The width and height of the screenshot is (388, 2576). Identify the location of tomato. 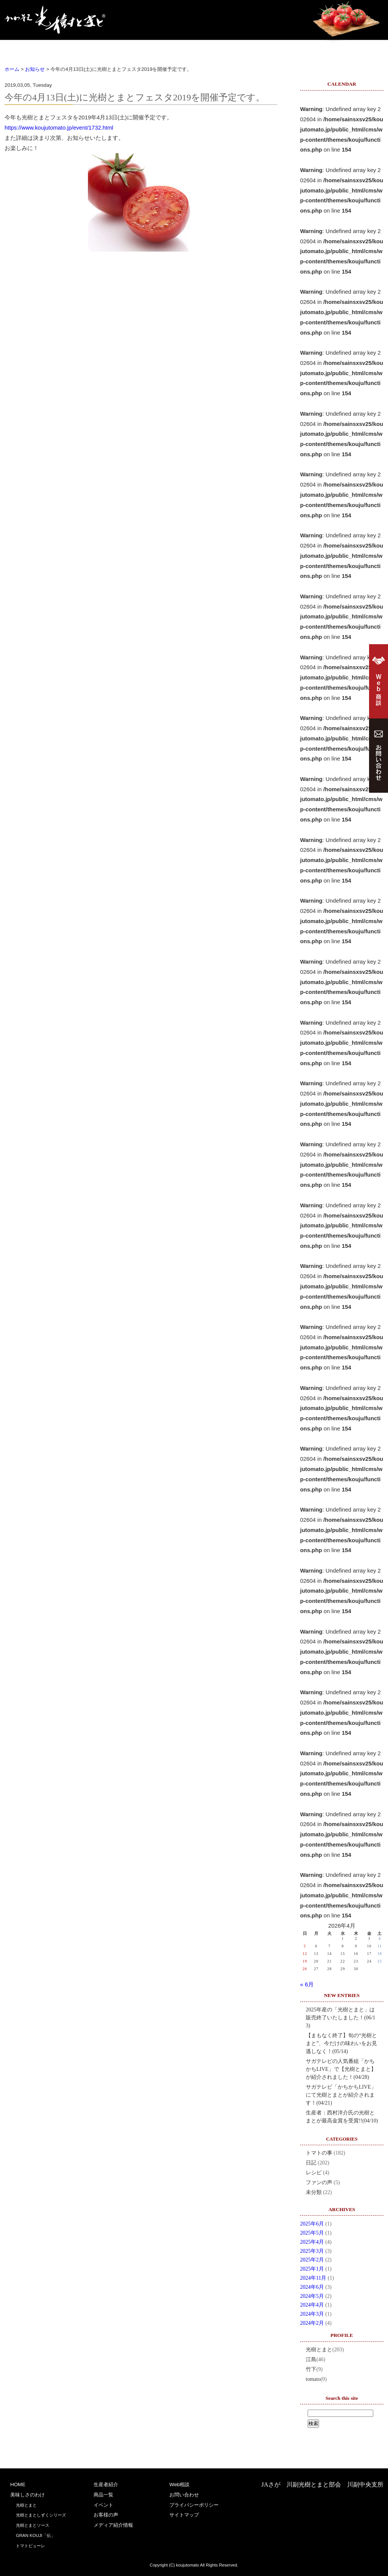
(313, 2379).